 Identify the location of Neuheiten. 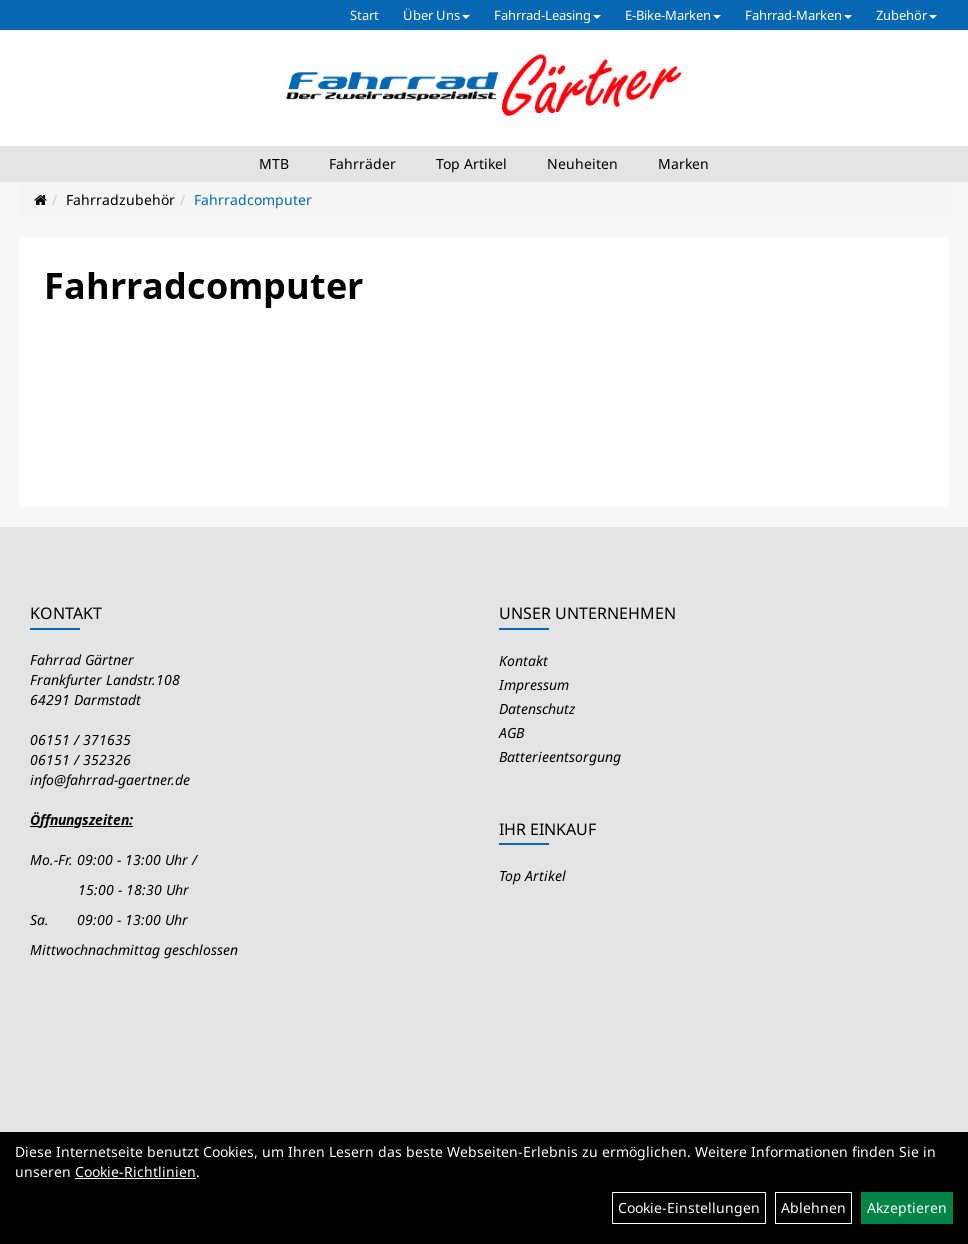
(582, 163).